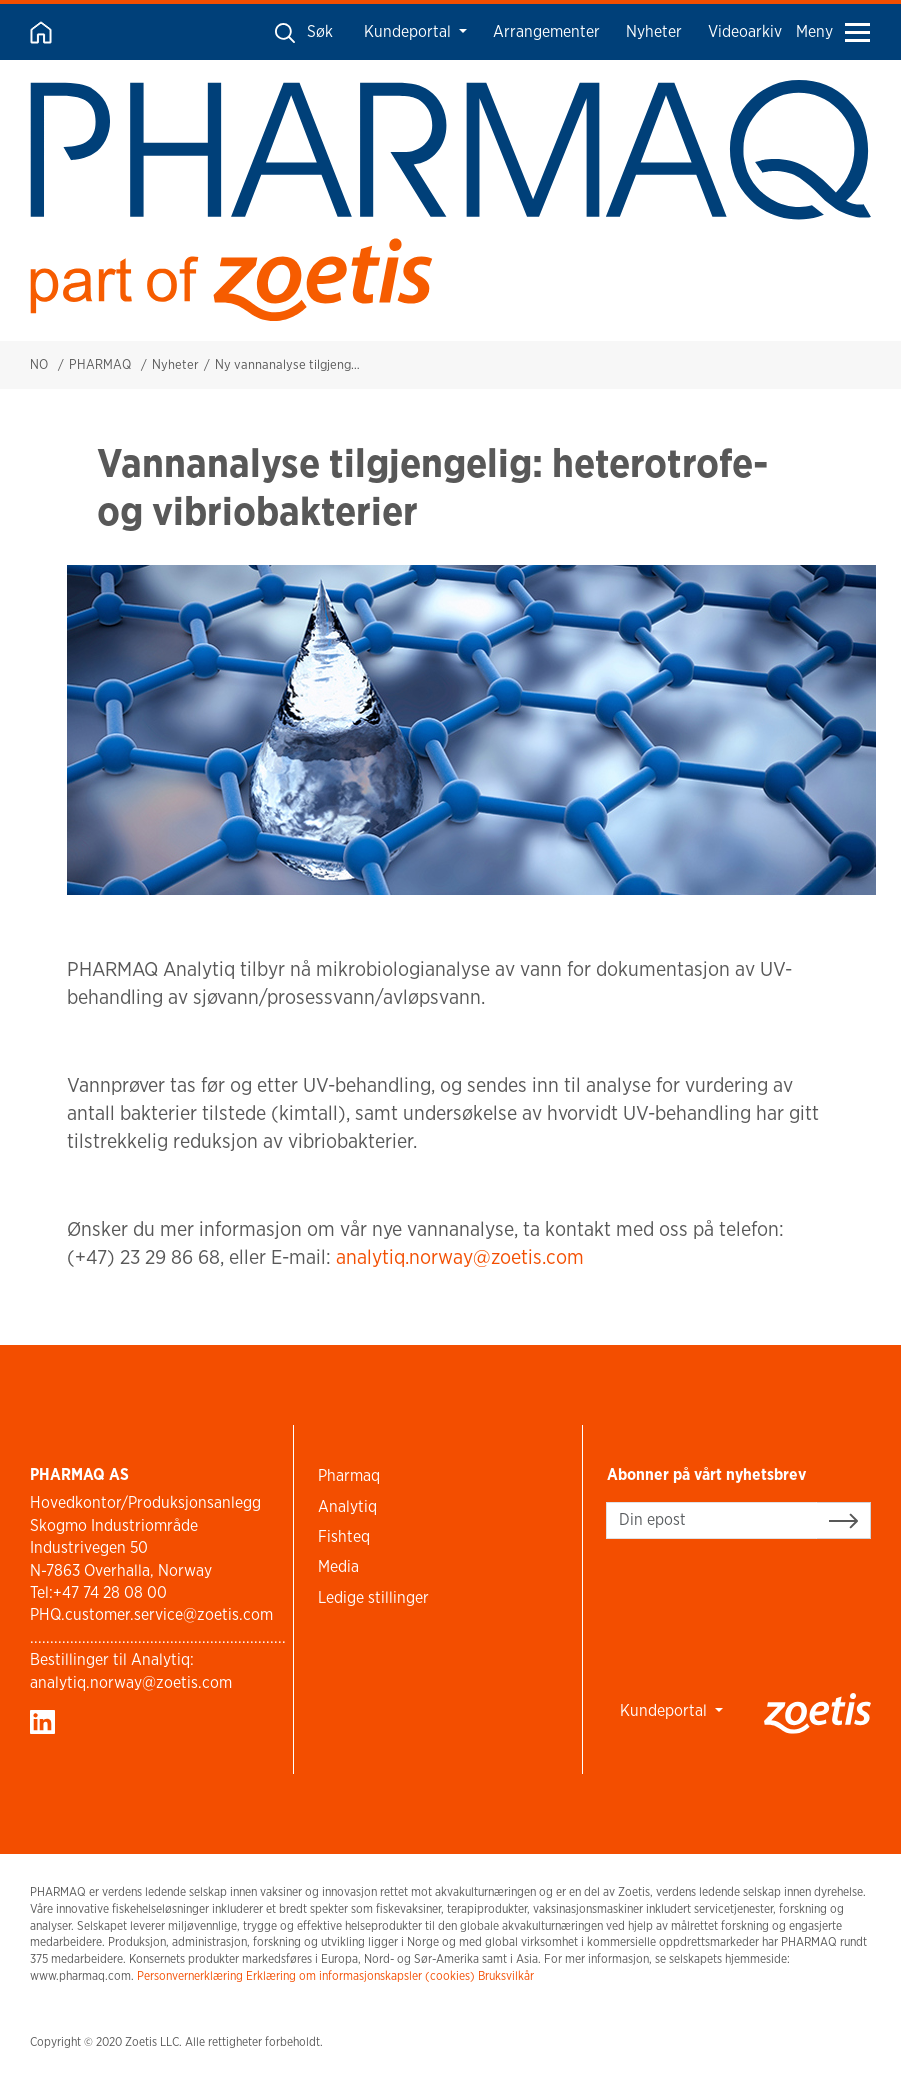 The image size is (901, 2096). What do you see at coordinates (39, 364) in the screenshot?
I see `NO` at bounding box center [39, 364].